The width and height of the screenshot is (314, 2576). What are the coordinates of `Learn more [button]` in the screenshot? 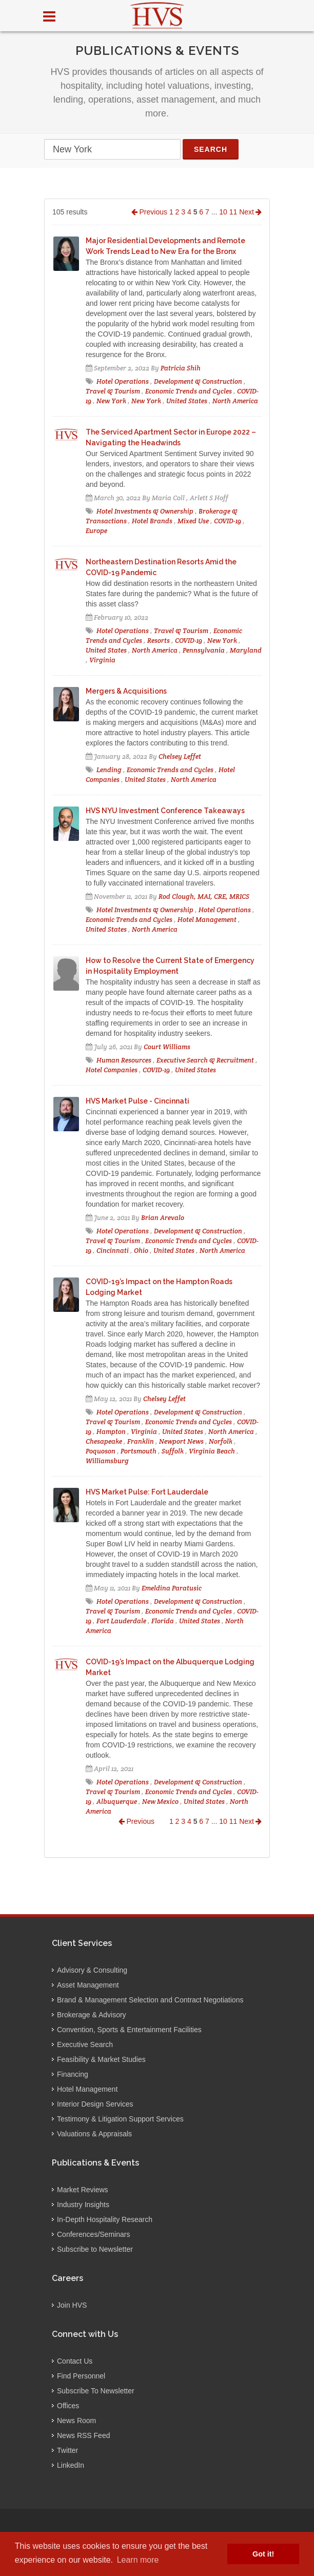 It's located at (138, 2559).